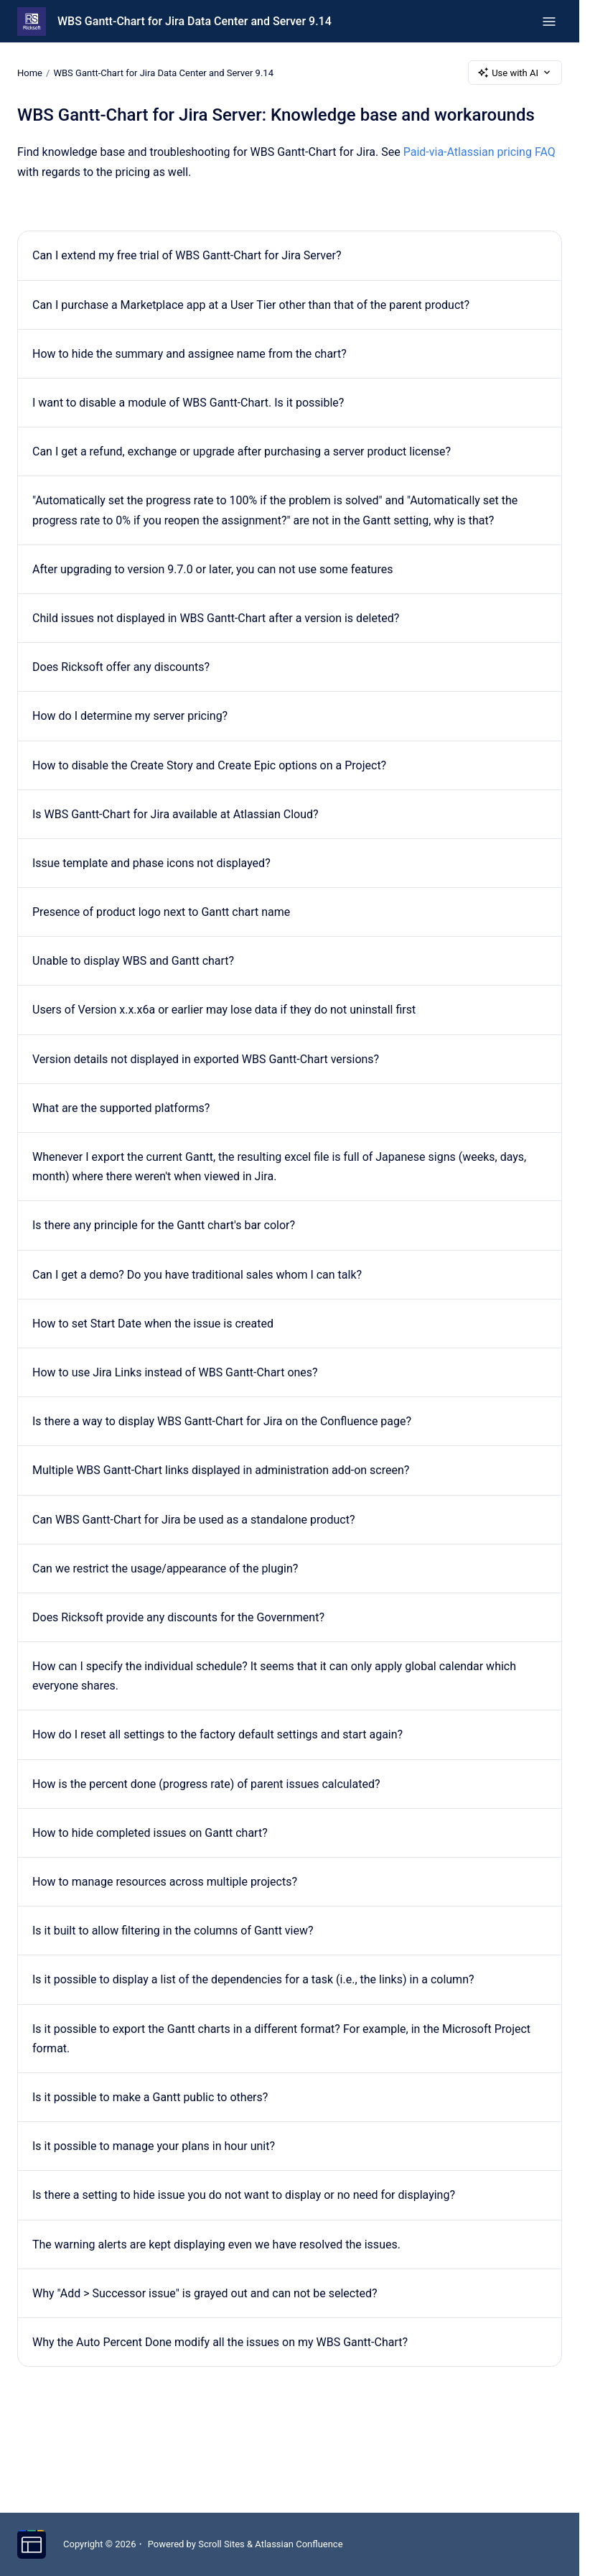  Describe the element at coordinates (220, 2342) in the screenshot. I see `Why the Auto Percent Done modify all the issues on my WBS Gantt-Chart?` at that location.